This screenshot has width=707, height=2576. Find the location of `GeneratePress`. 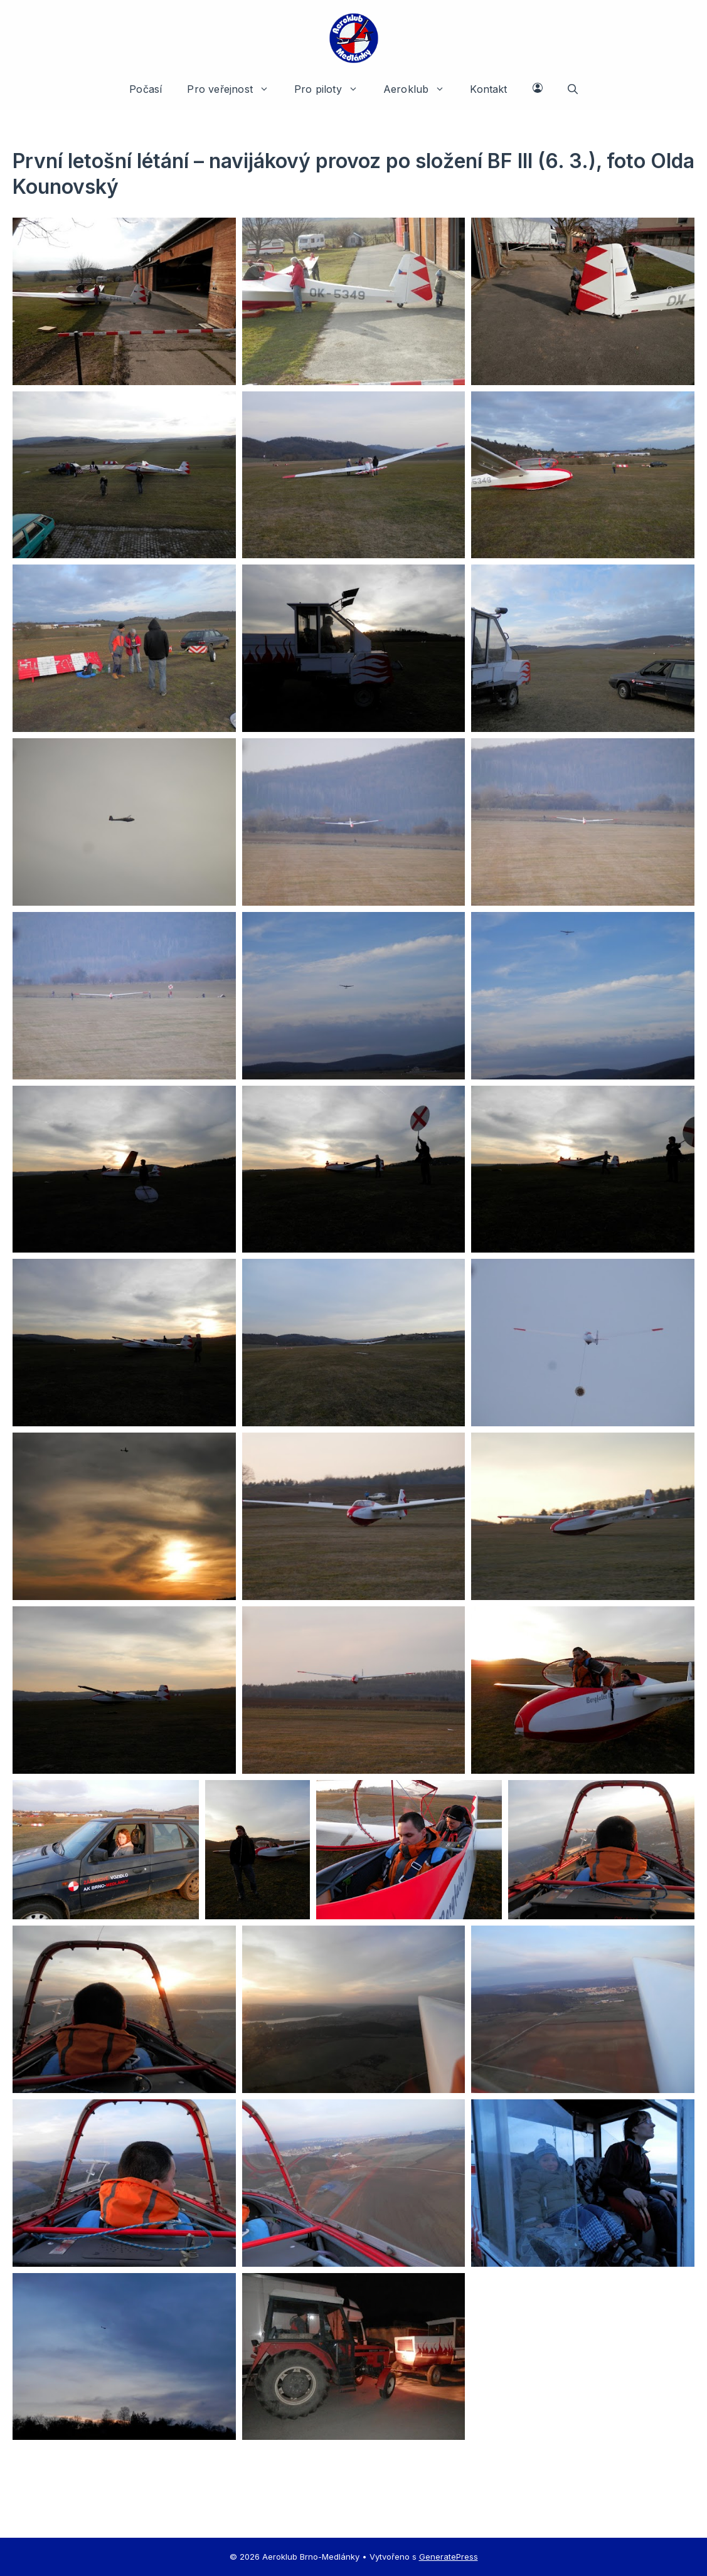

GeneratePress is located at coordinates (448, 2557).